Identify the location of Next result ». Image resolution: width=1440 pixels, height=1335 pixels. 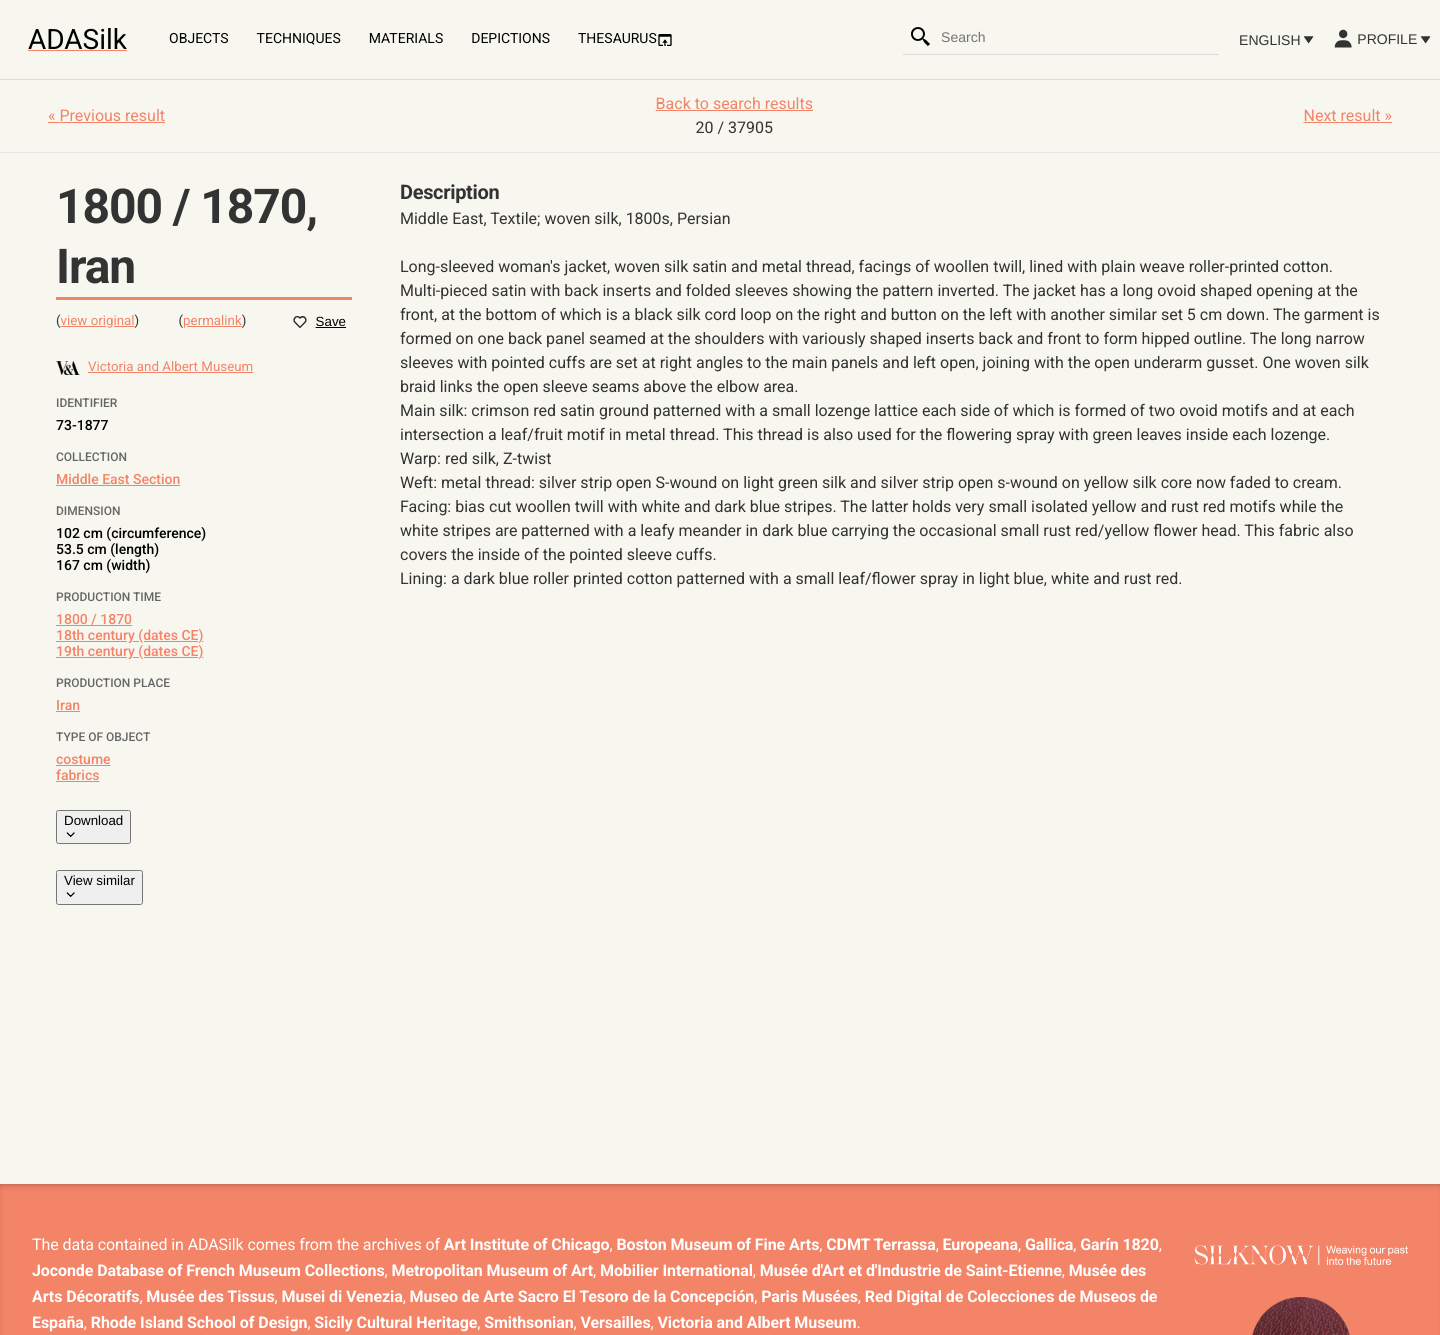
(1348, 115).